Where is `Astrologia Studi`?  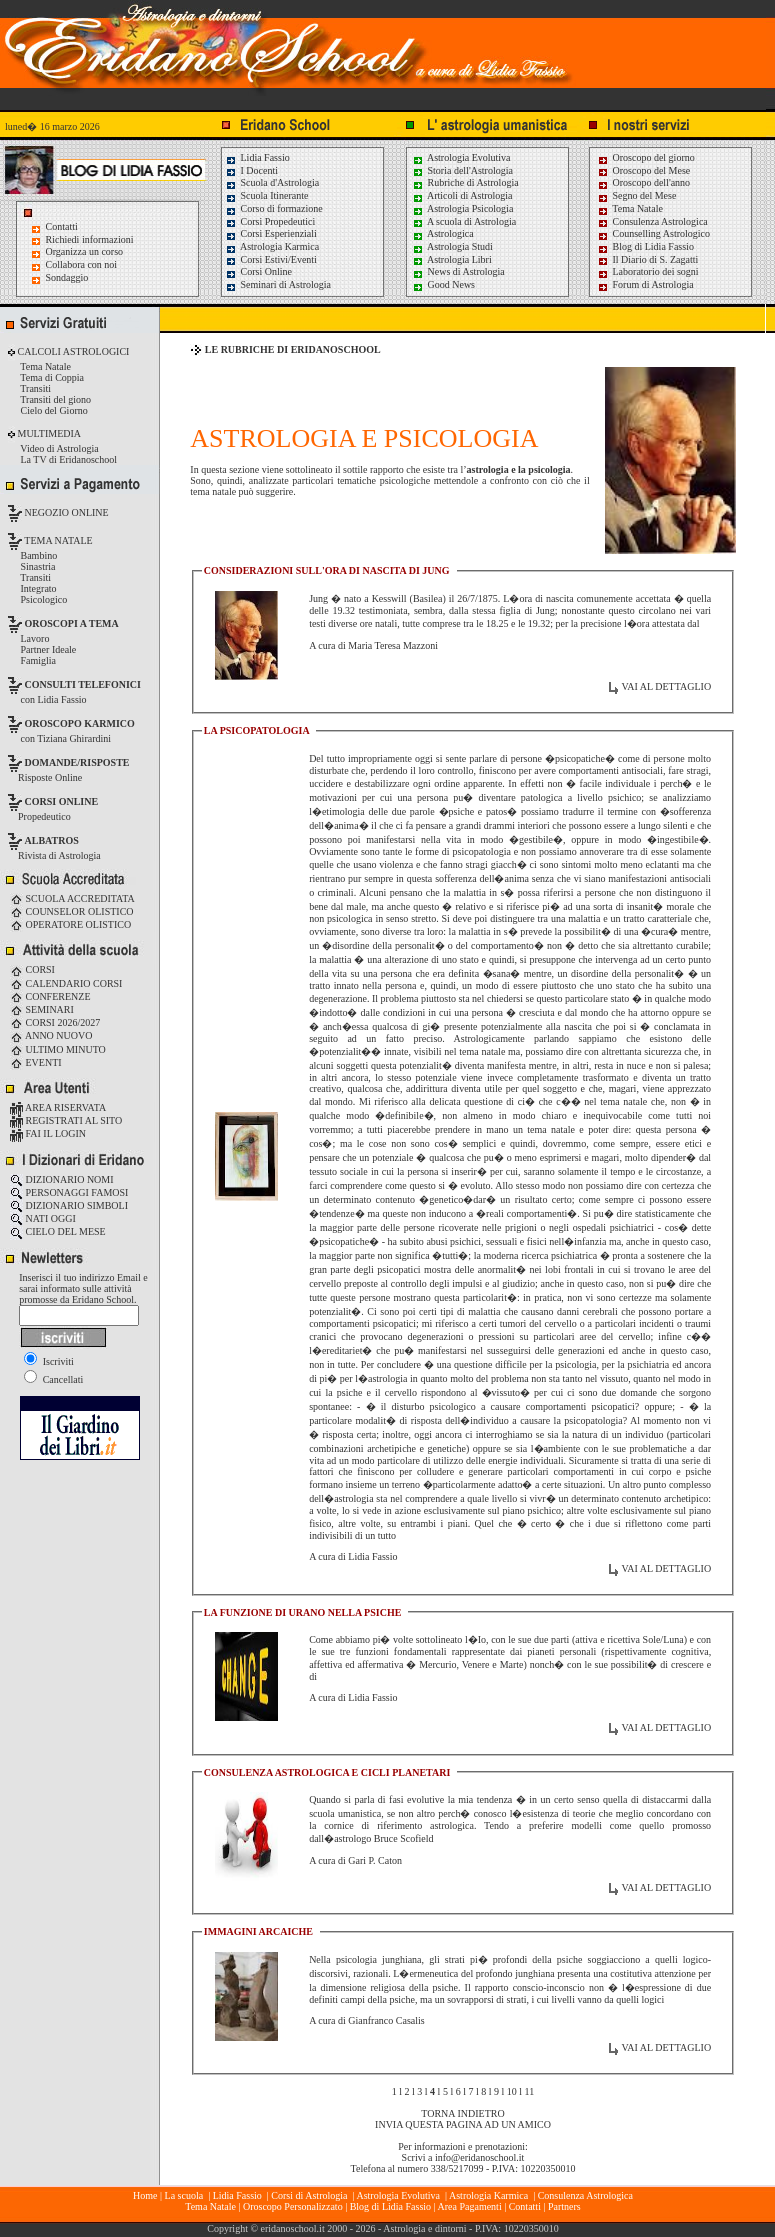 Astrologia Studi is located at coordinates (452, 246).